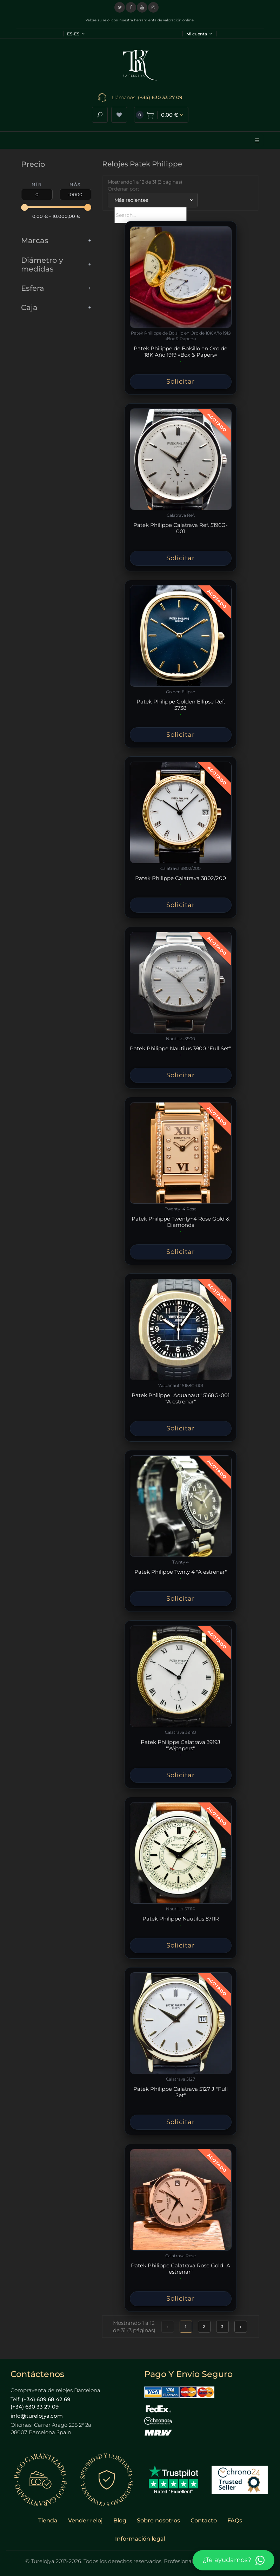 Image resolution: width=280 pixels, height=2576 pixels. What do you see at coordinates (158, 2520) in the screenshot?
I see `Sobre nosotros` at bounding box center [158, 2520].